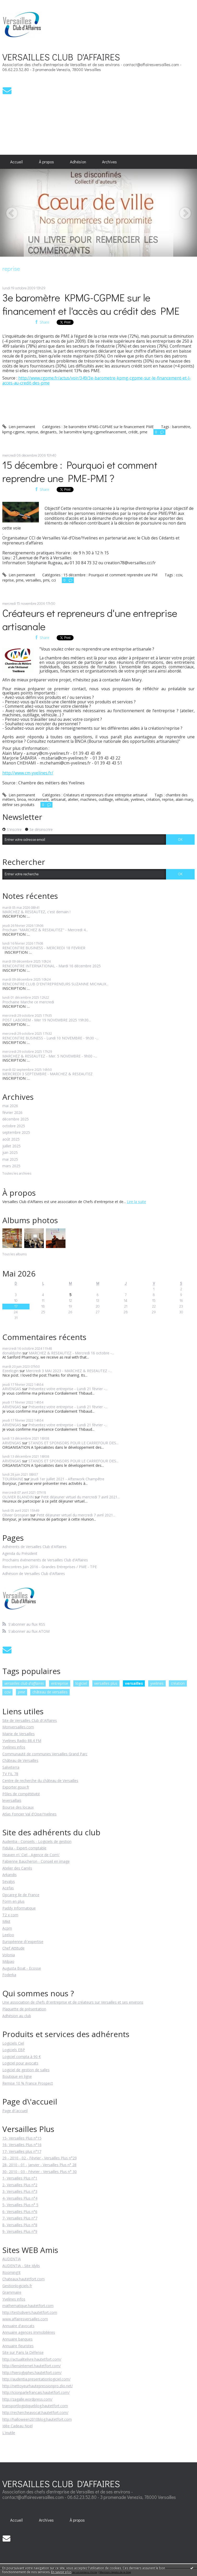 The width and height of the screenshot is (197, 2576). Describe the element at coordinates (179, 574) in the screenshot. I see `cciv` at that location.